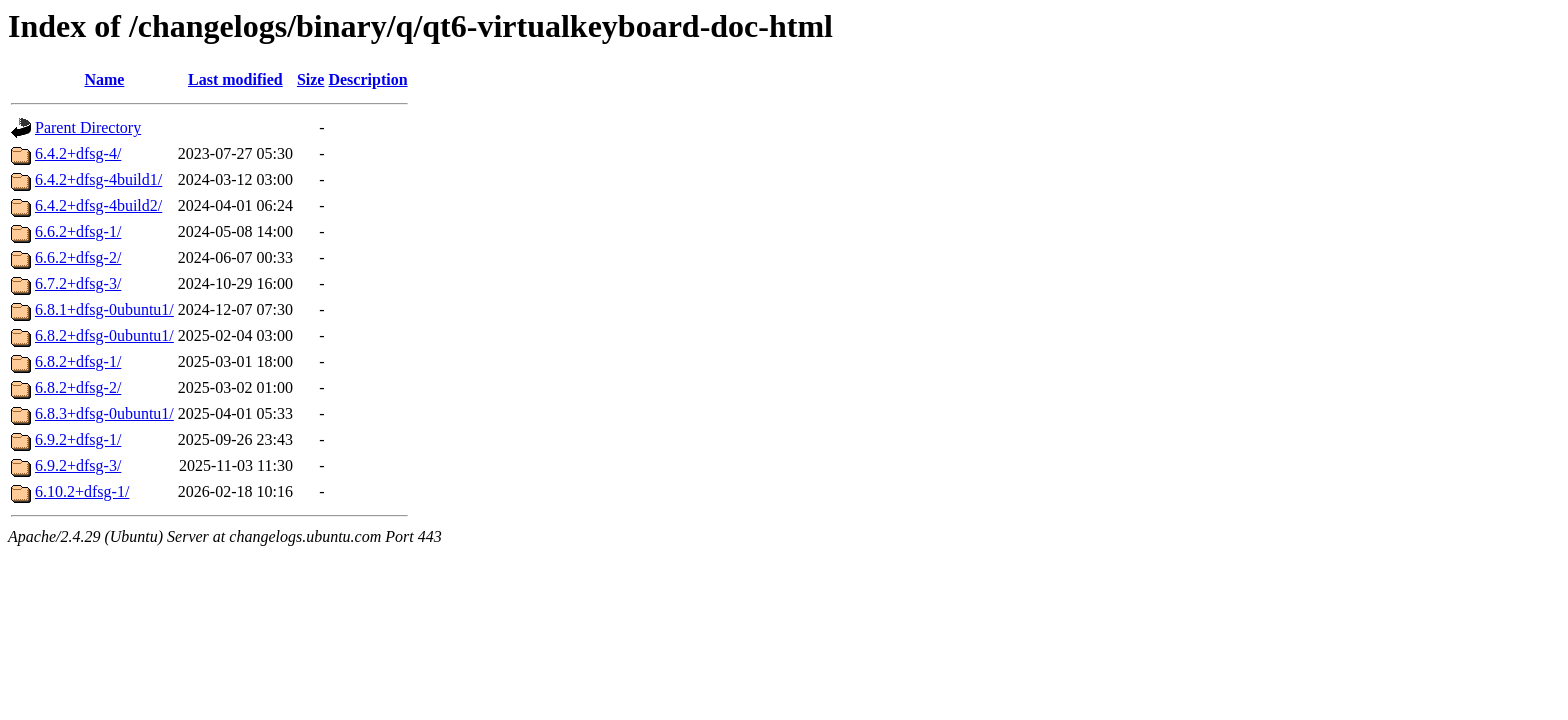 This screenshot has width=1568, height=720. Describe the element at coordinates (78, 231) in the screenshot. I see `6.6.2+dfsg-1/` at that location.